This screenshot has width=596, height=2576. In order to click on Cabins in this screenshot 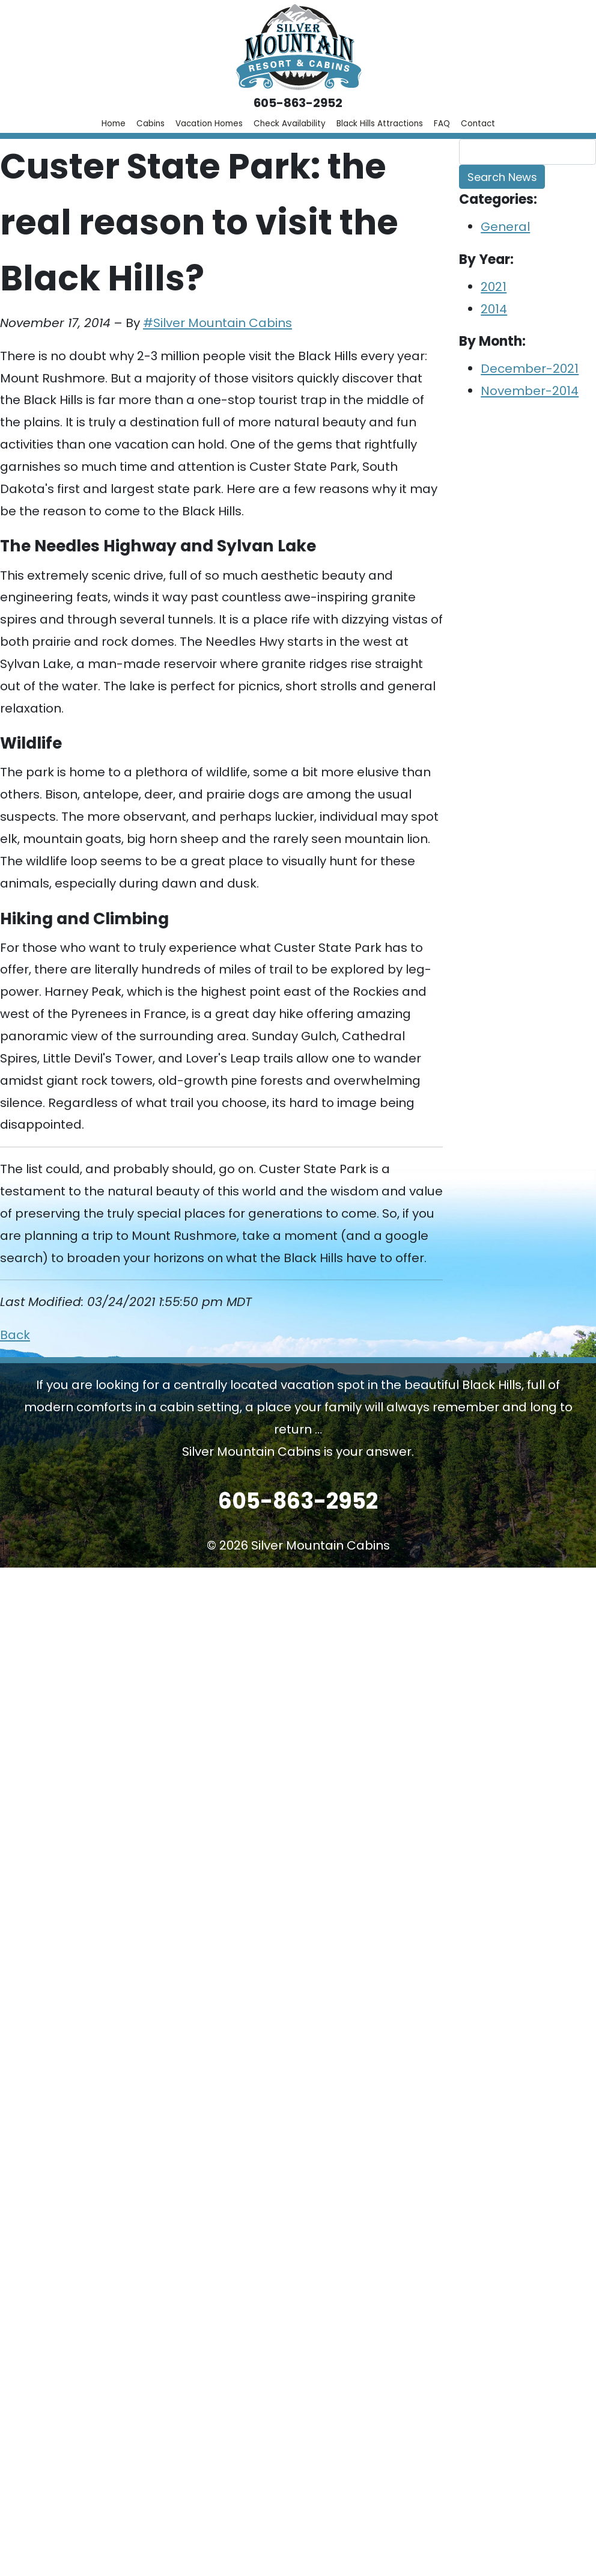, I will do `click(150, 123)`.